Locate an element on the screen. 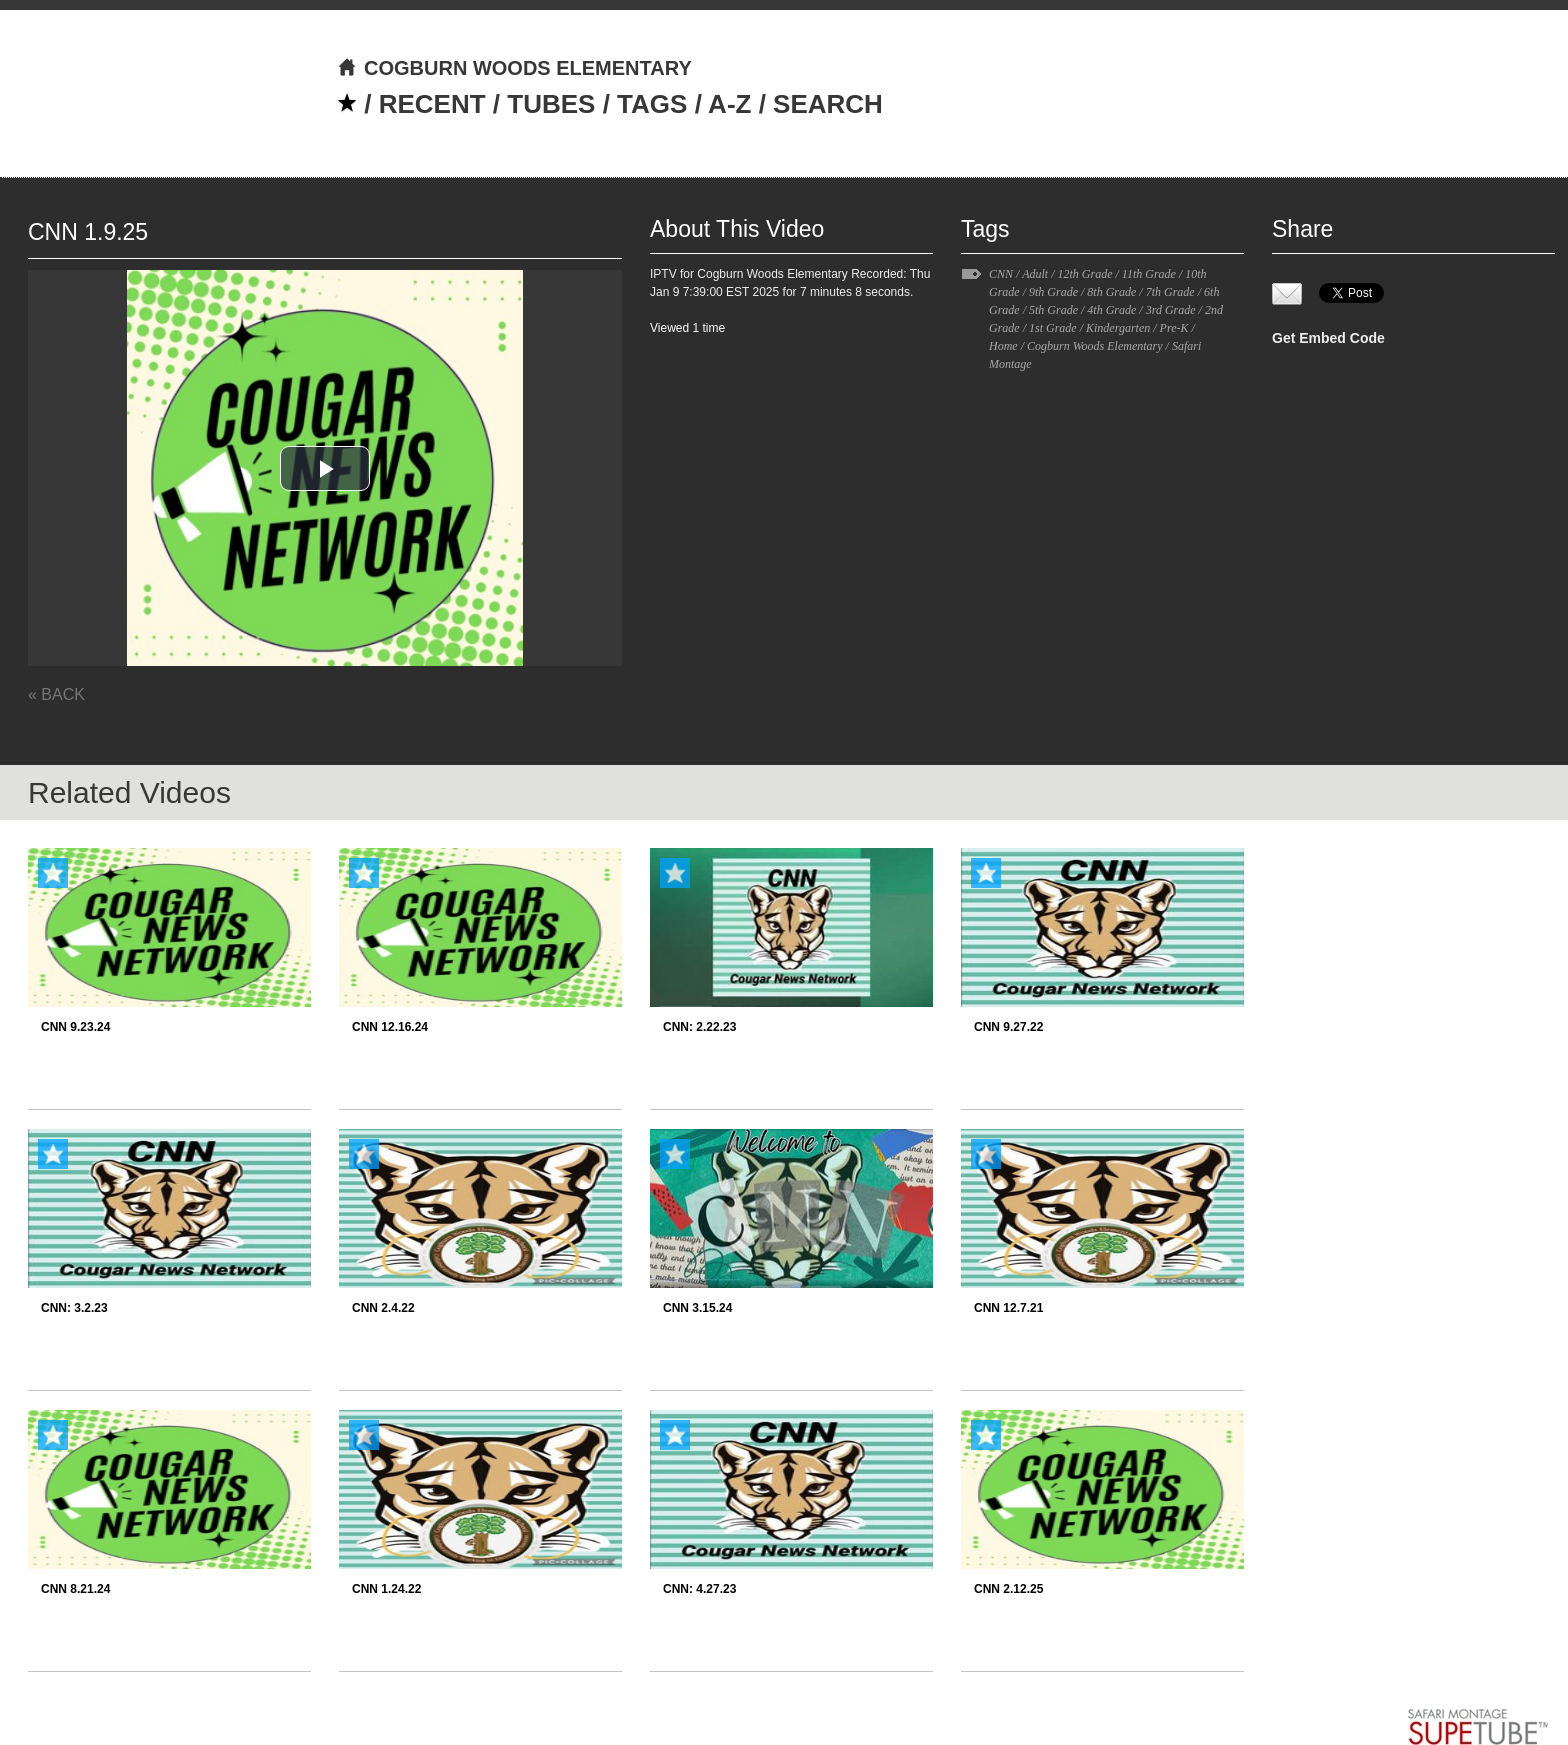 This screenshot has height=1745, width=1568. Home is located at coordinates (1003, 346).